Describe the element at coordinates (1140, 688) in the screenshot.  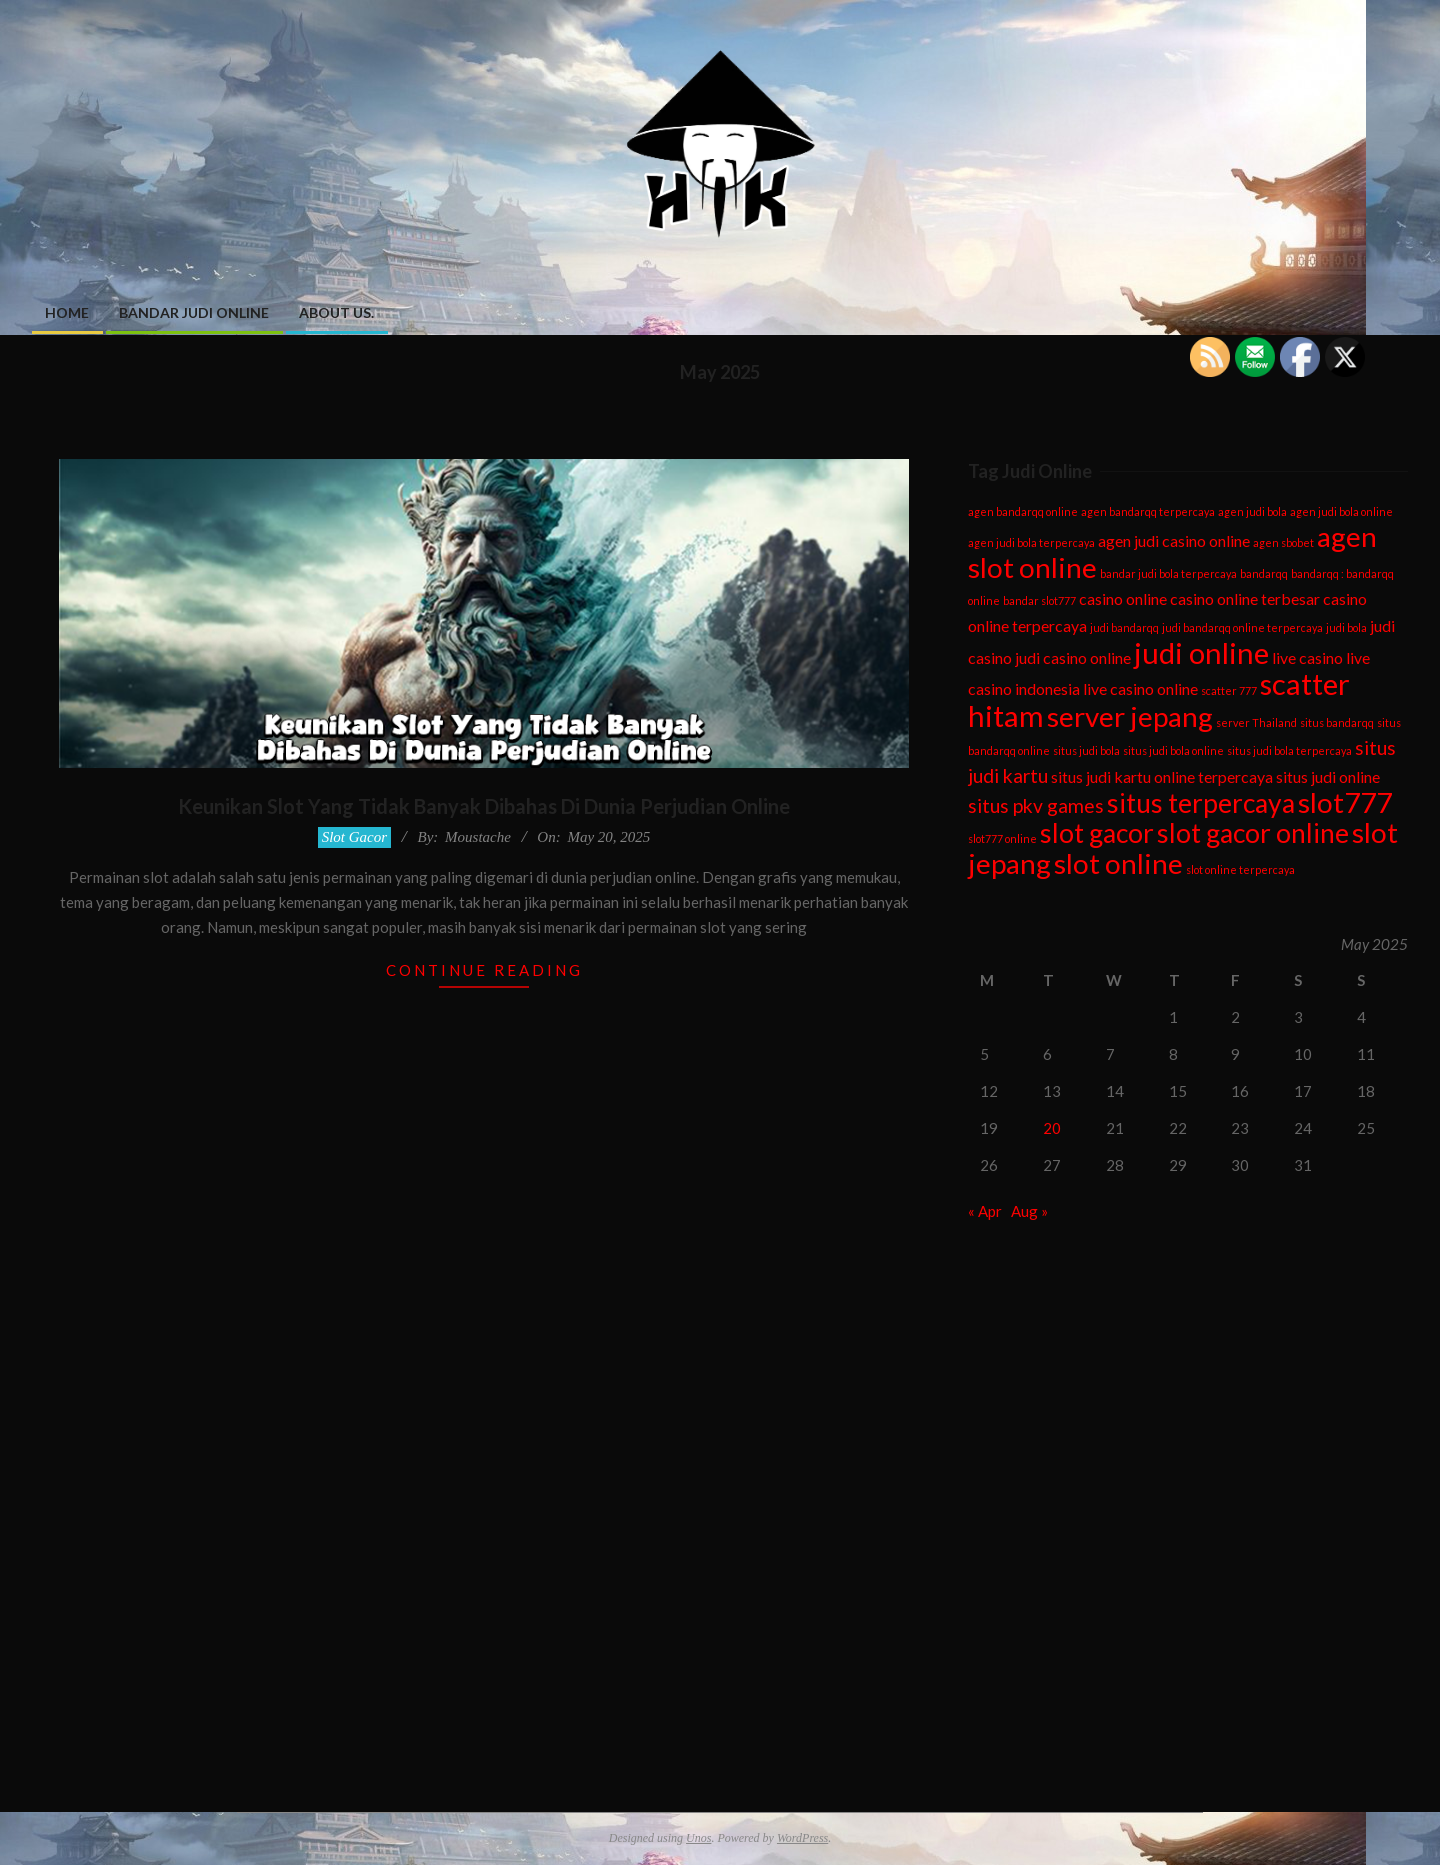
I see `live casino online [live casino online (2 items)]` at that location.